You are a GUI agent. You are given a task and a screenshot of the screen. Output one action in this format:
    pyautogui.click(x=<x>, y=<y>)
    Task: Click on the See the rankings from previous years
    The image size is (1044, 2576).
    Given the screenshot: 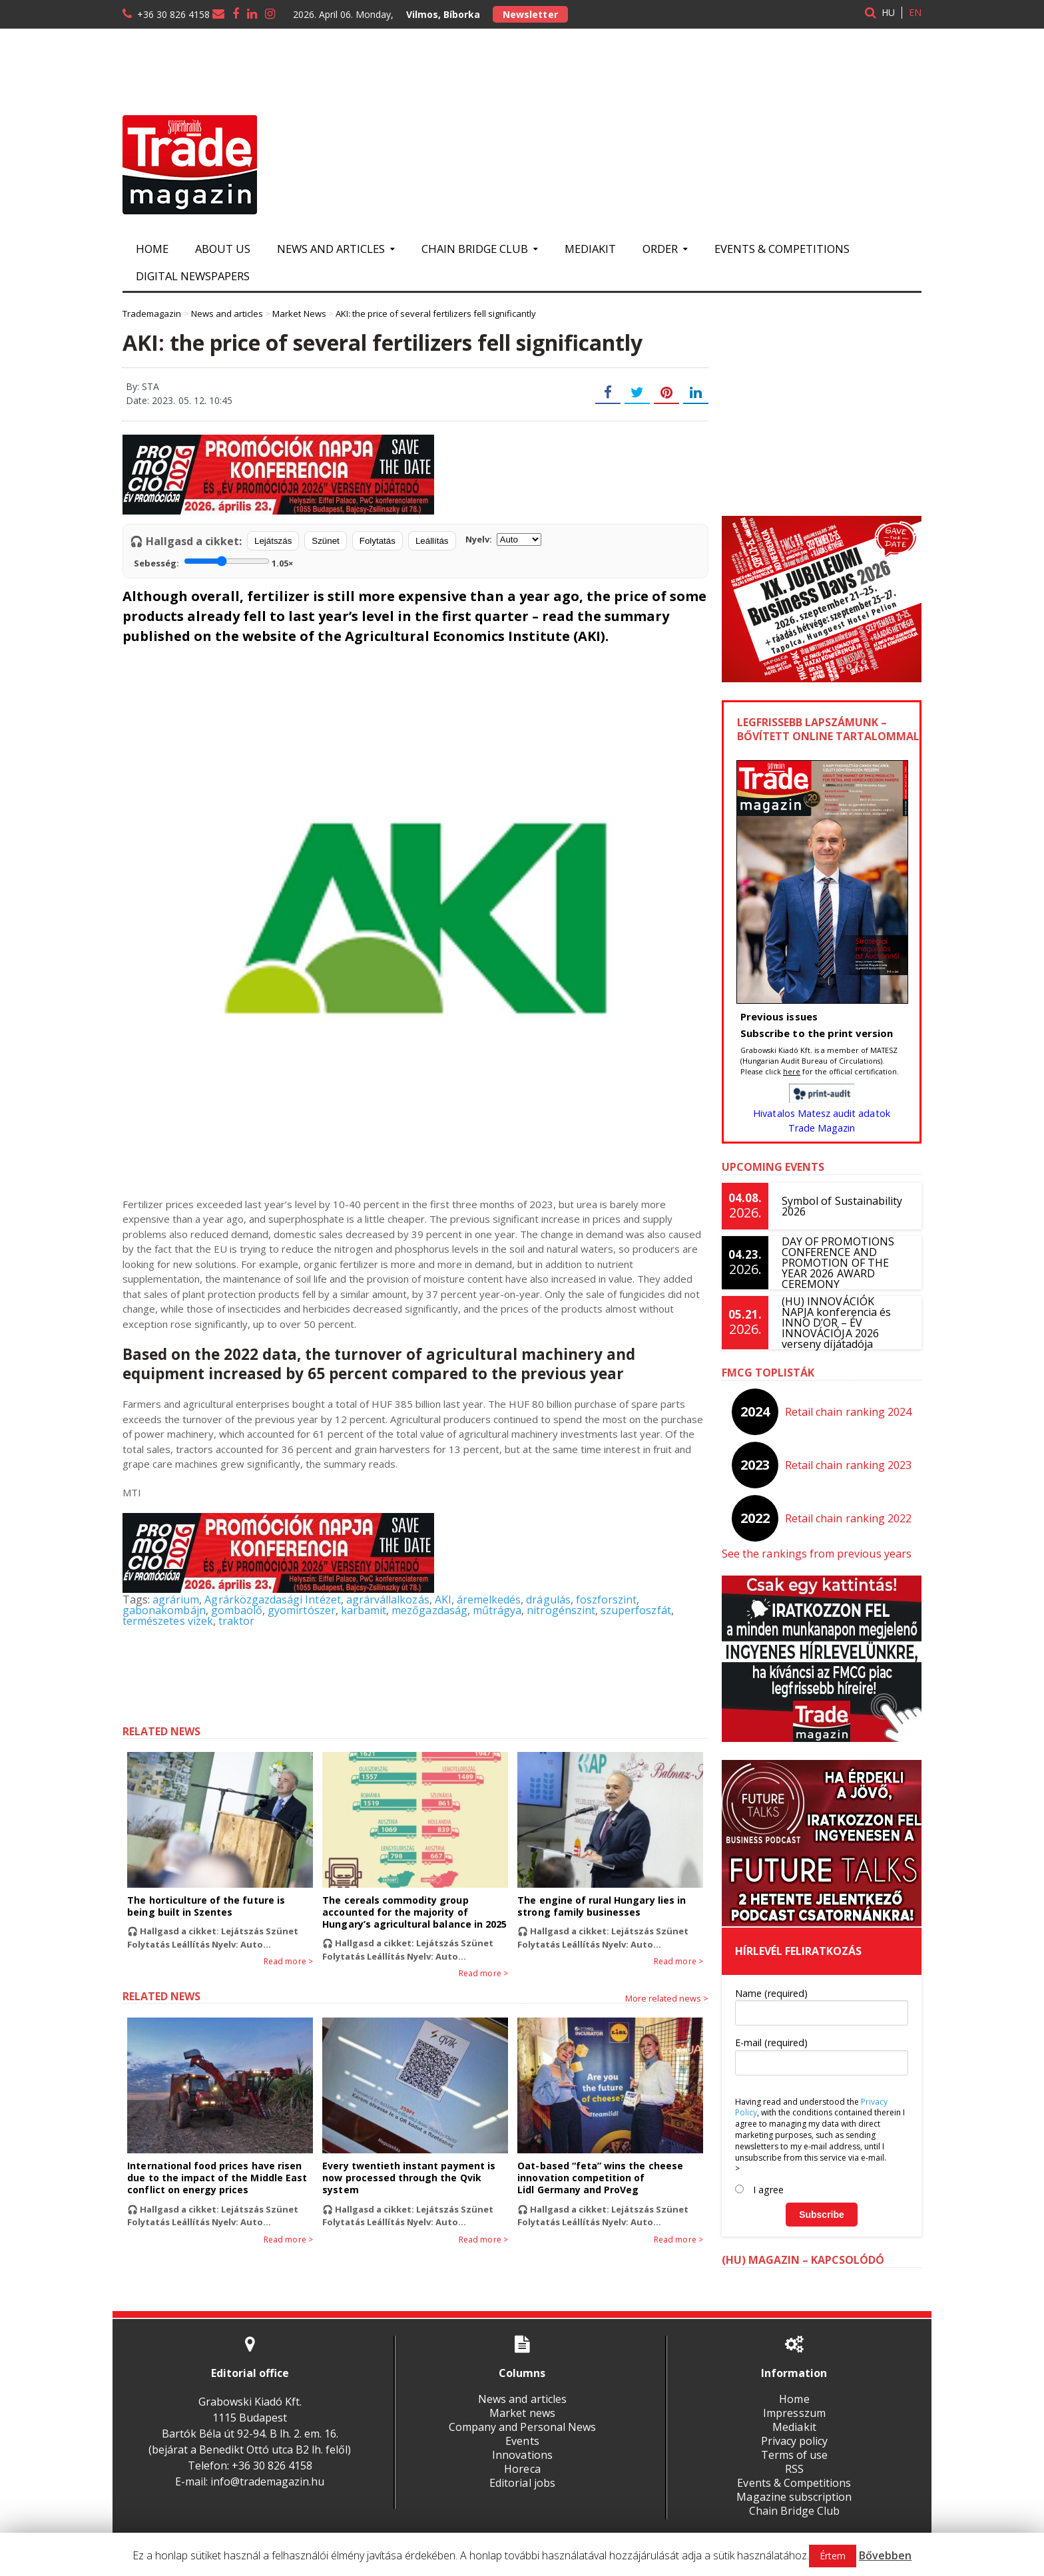 What is the action you would take?
    pyautogui.click(x=816, y=1553)
    